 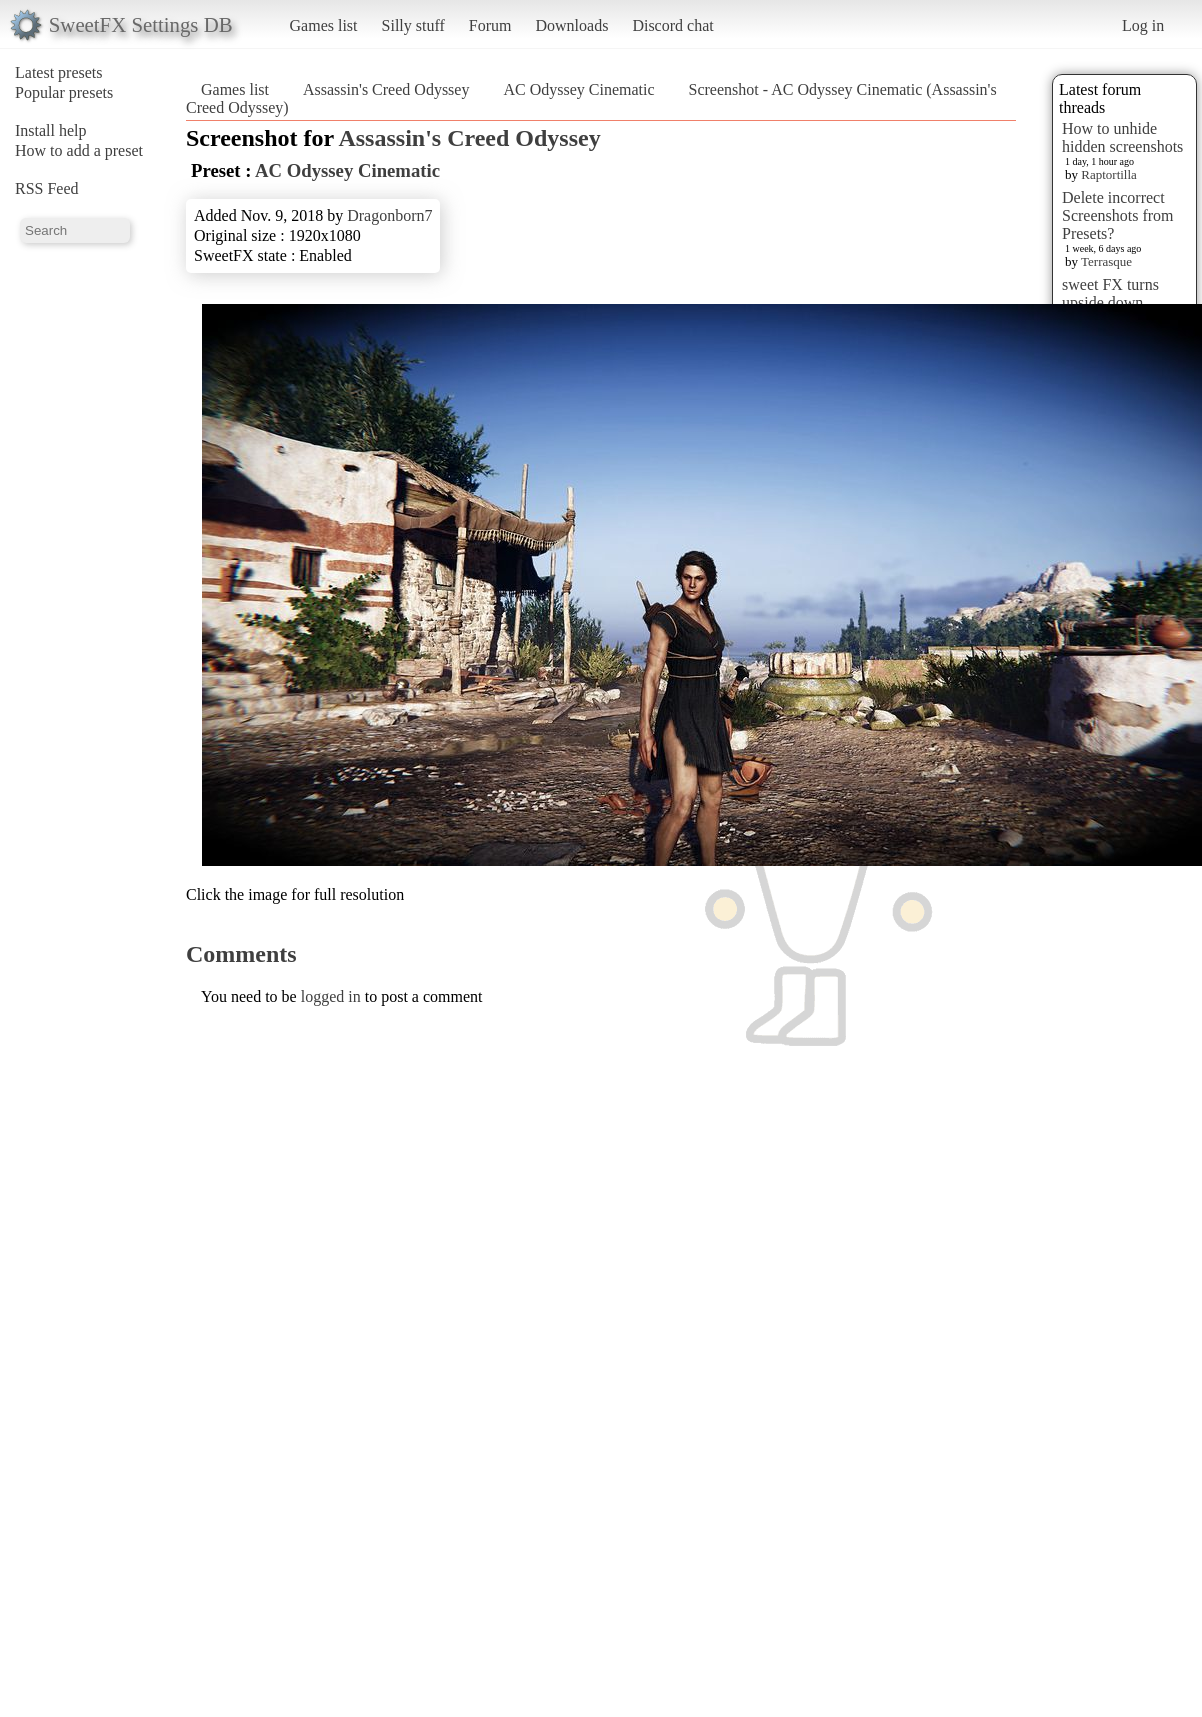 What do you see at coordinates (59, 72) in the screenshot?
I see `Latest presets` at bounding box center [59, 72].